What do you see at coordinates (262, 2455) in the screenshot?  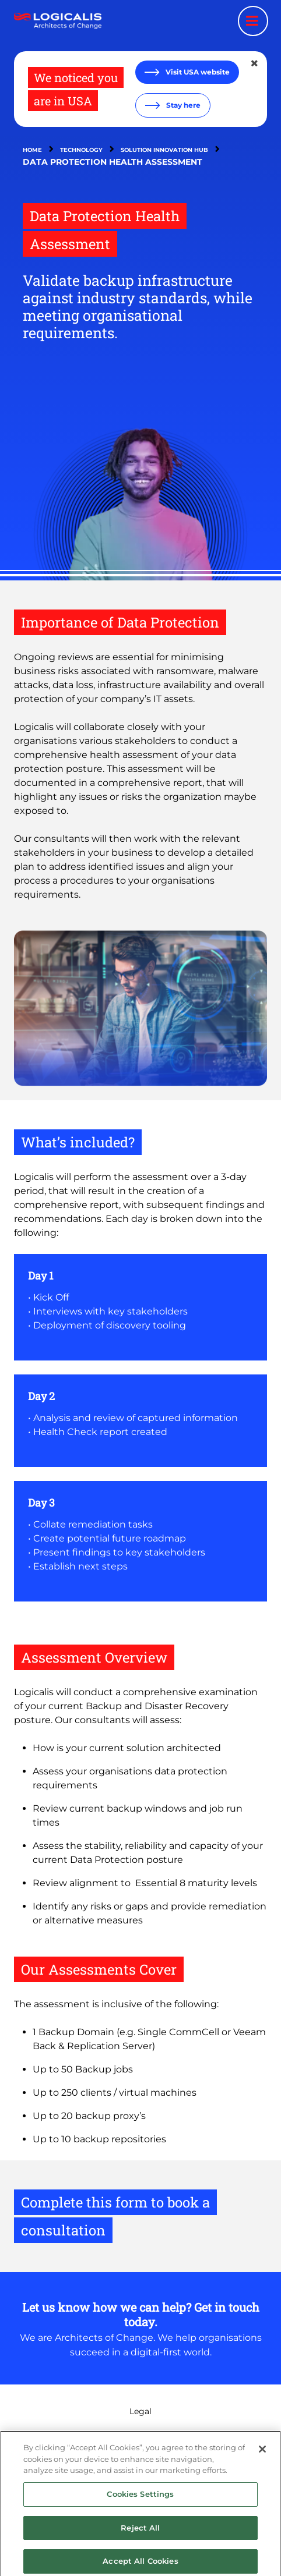 I see `[Close]` at bounding box center [262, 2455].